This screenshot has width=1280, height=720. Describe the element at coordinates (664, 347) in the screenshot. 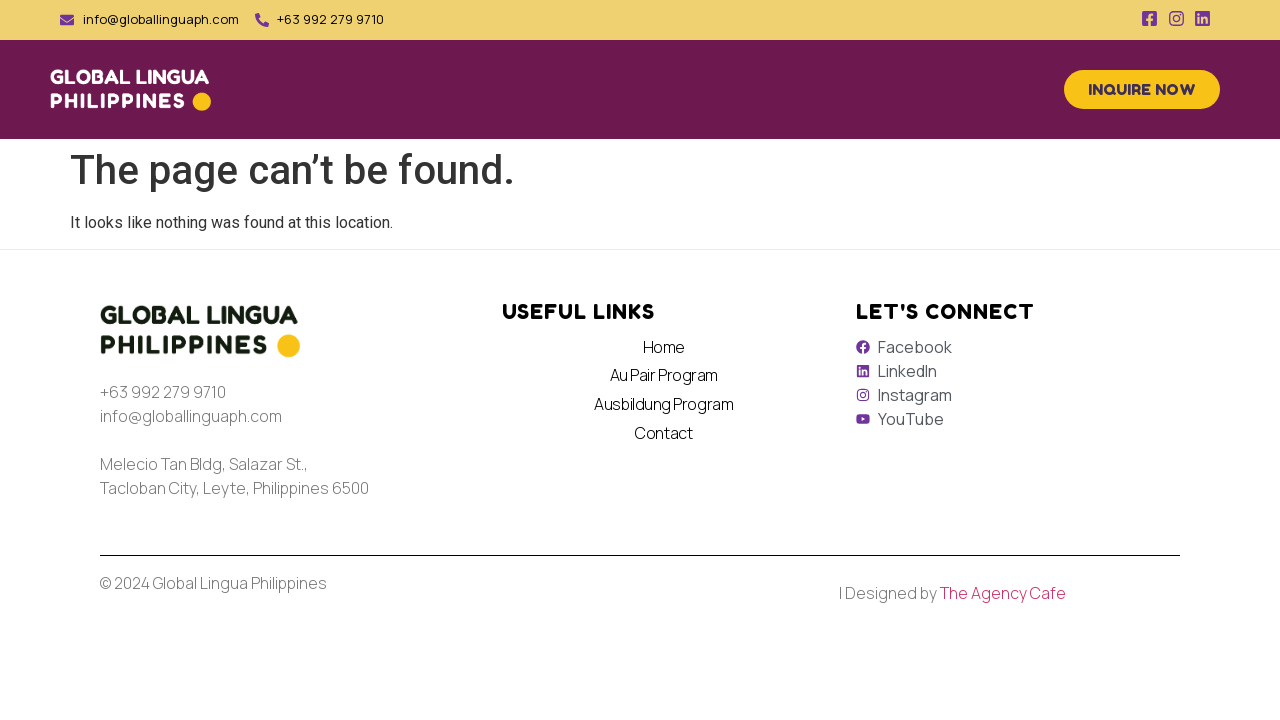

I see `Home` at that location.